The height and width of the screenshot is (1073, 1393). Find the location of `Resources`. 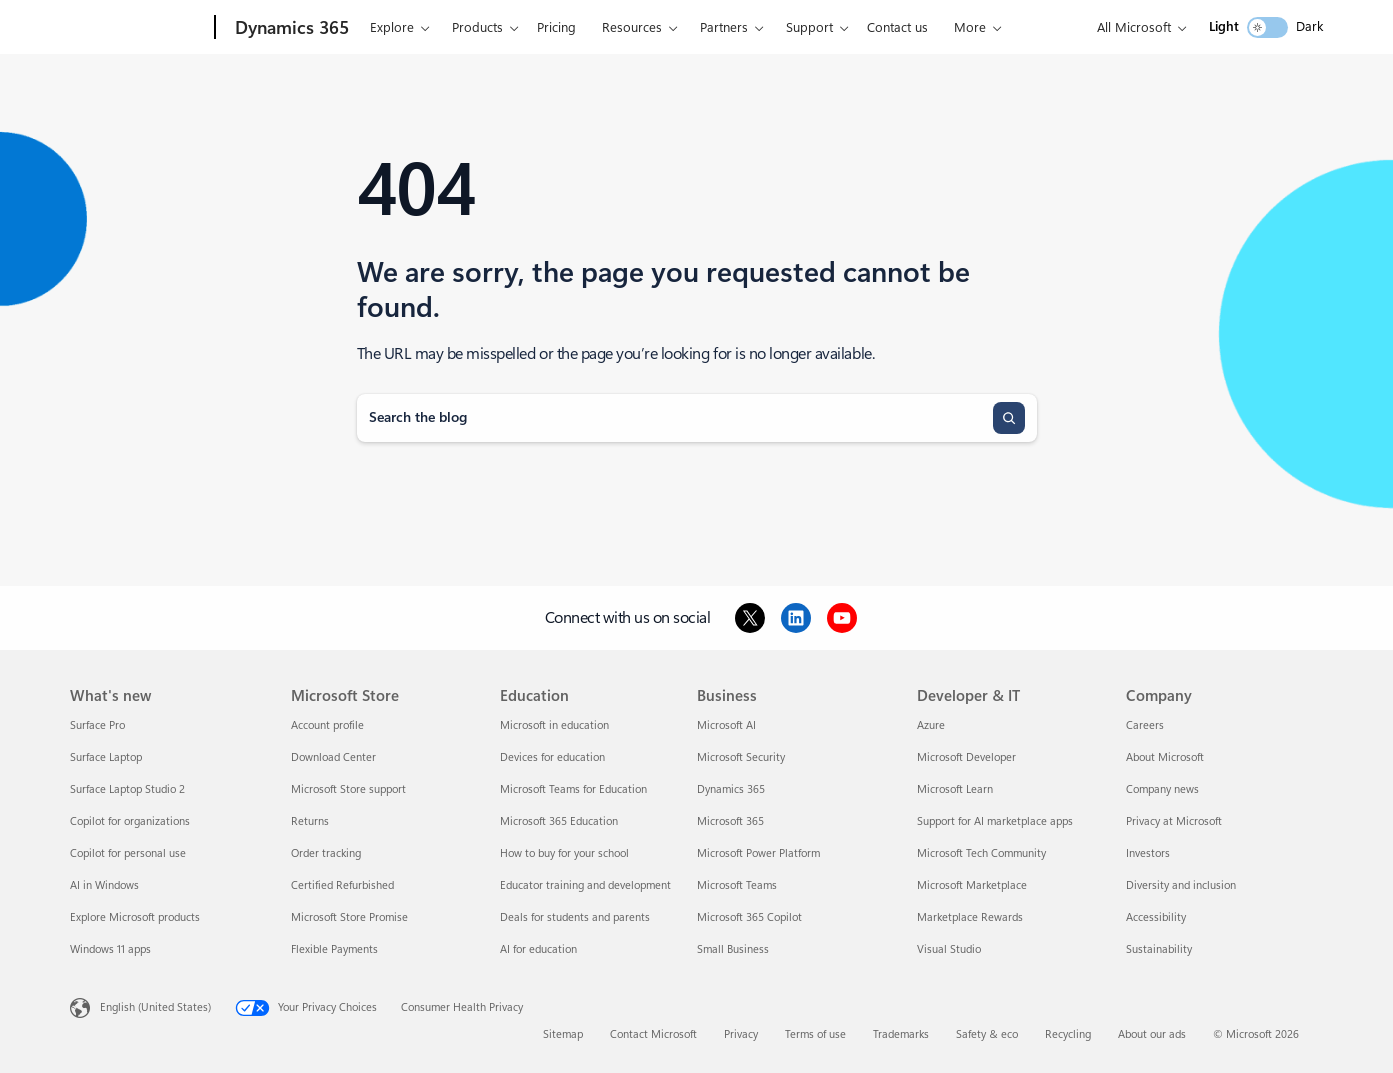

Resources is located at coordinates (632, 27).